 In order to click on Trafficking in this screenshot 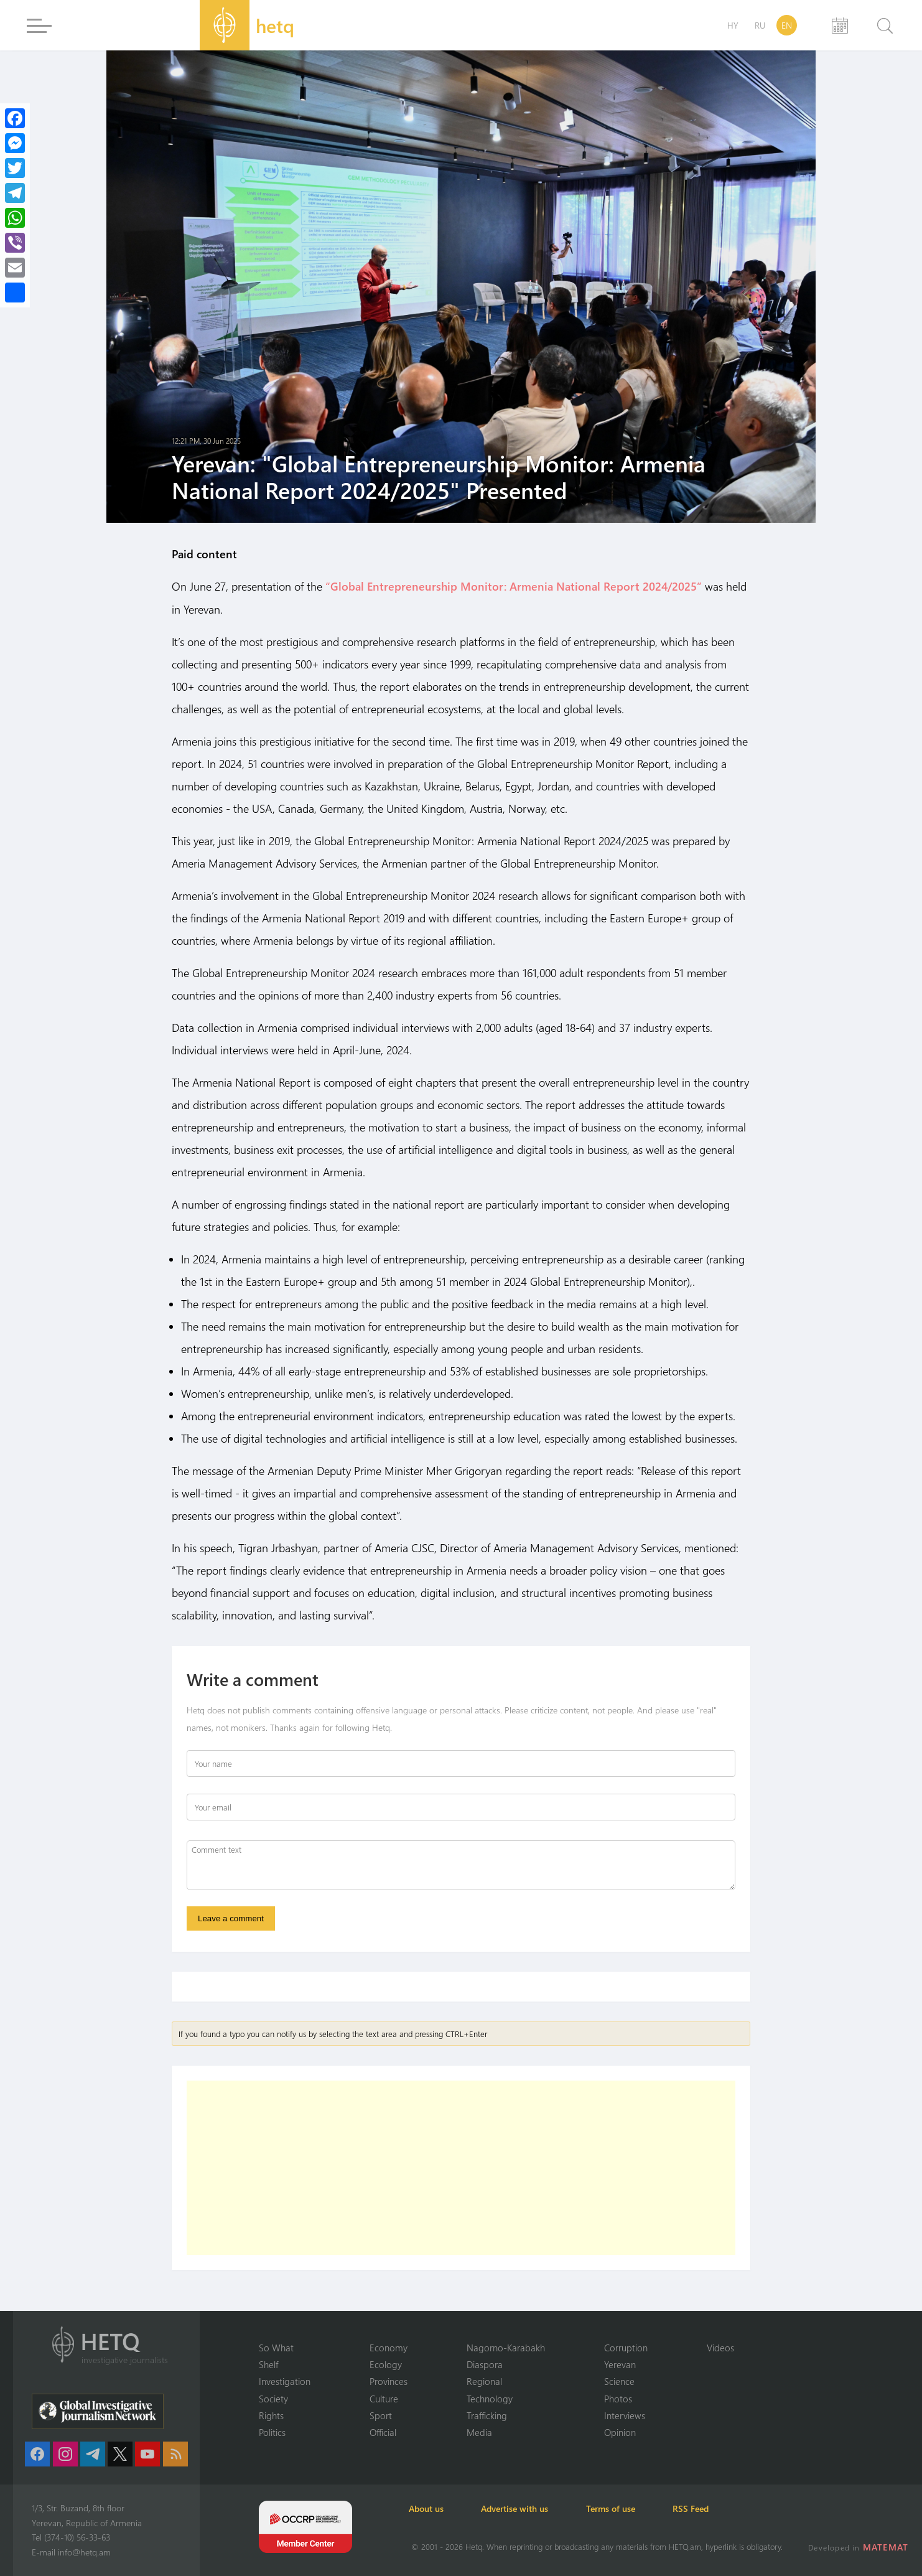, I will do `click(487, 2415)`.